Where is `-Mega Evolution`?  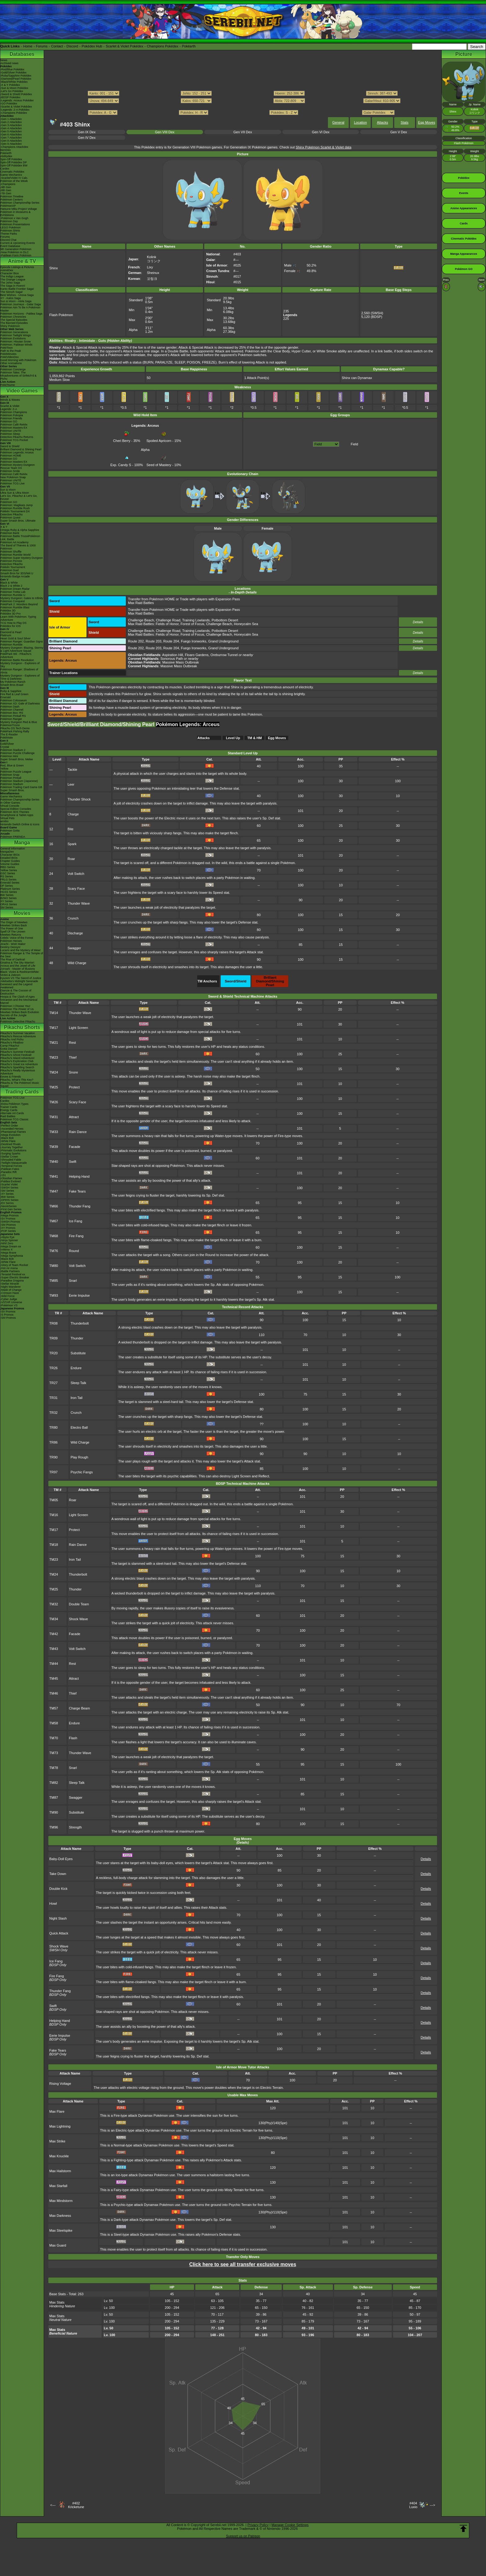 -Mega Evolution is located at coordinates (10, 1134).